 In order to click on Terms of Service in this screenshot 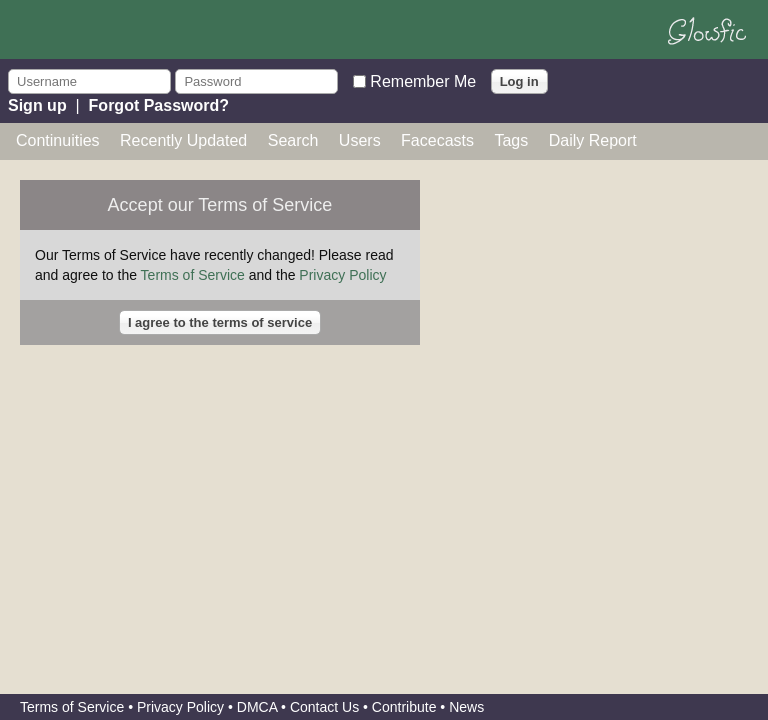, I will do `click(193, 275)`.